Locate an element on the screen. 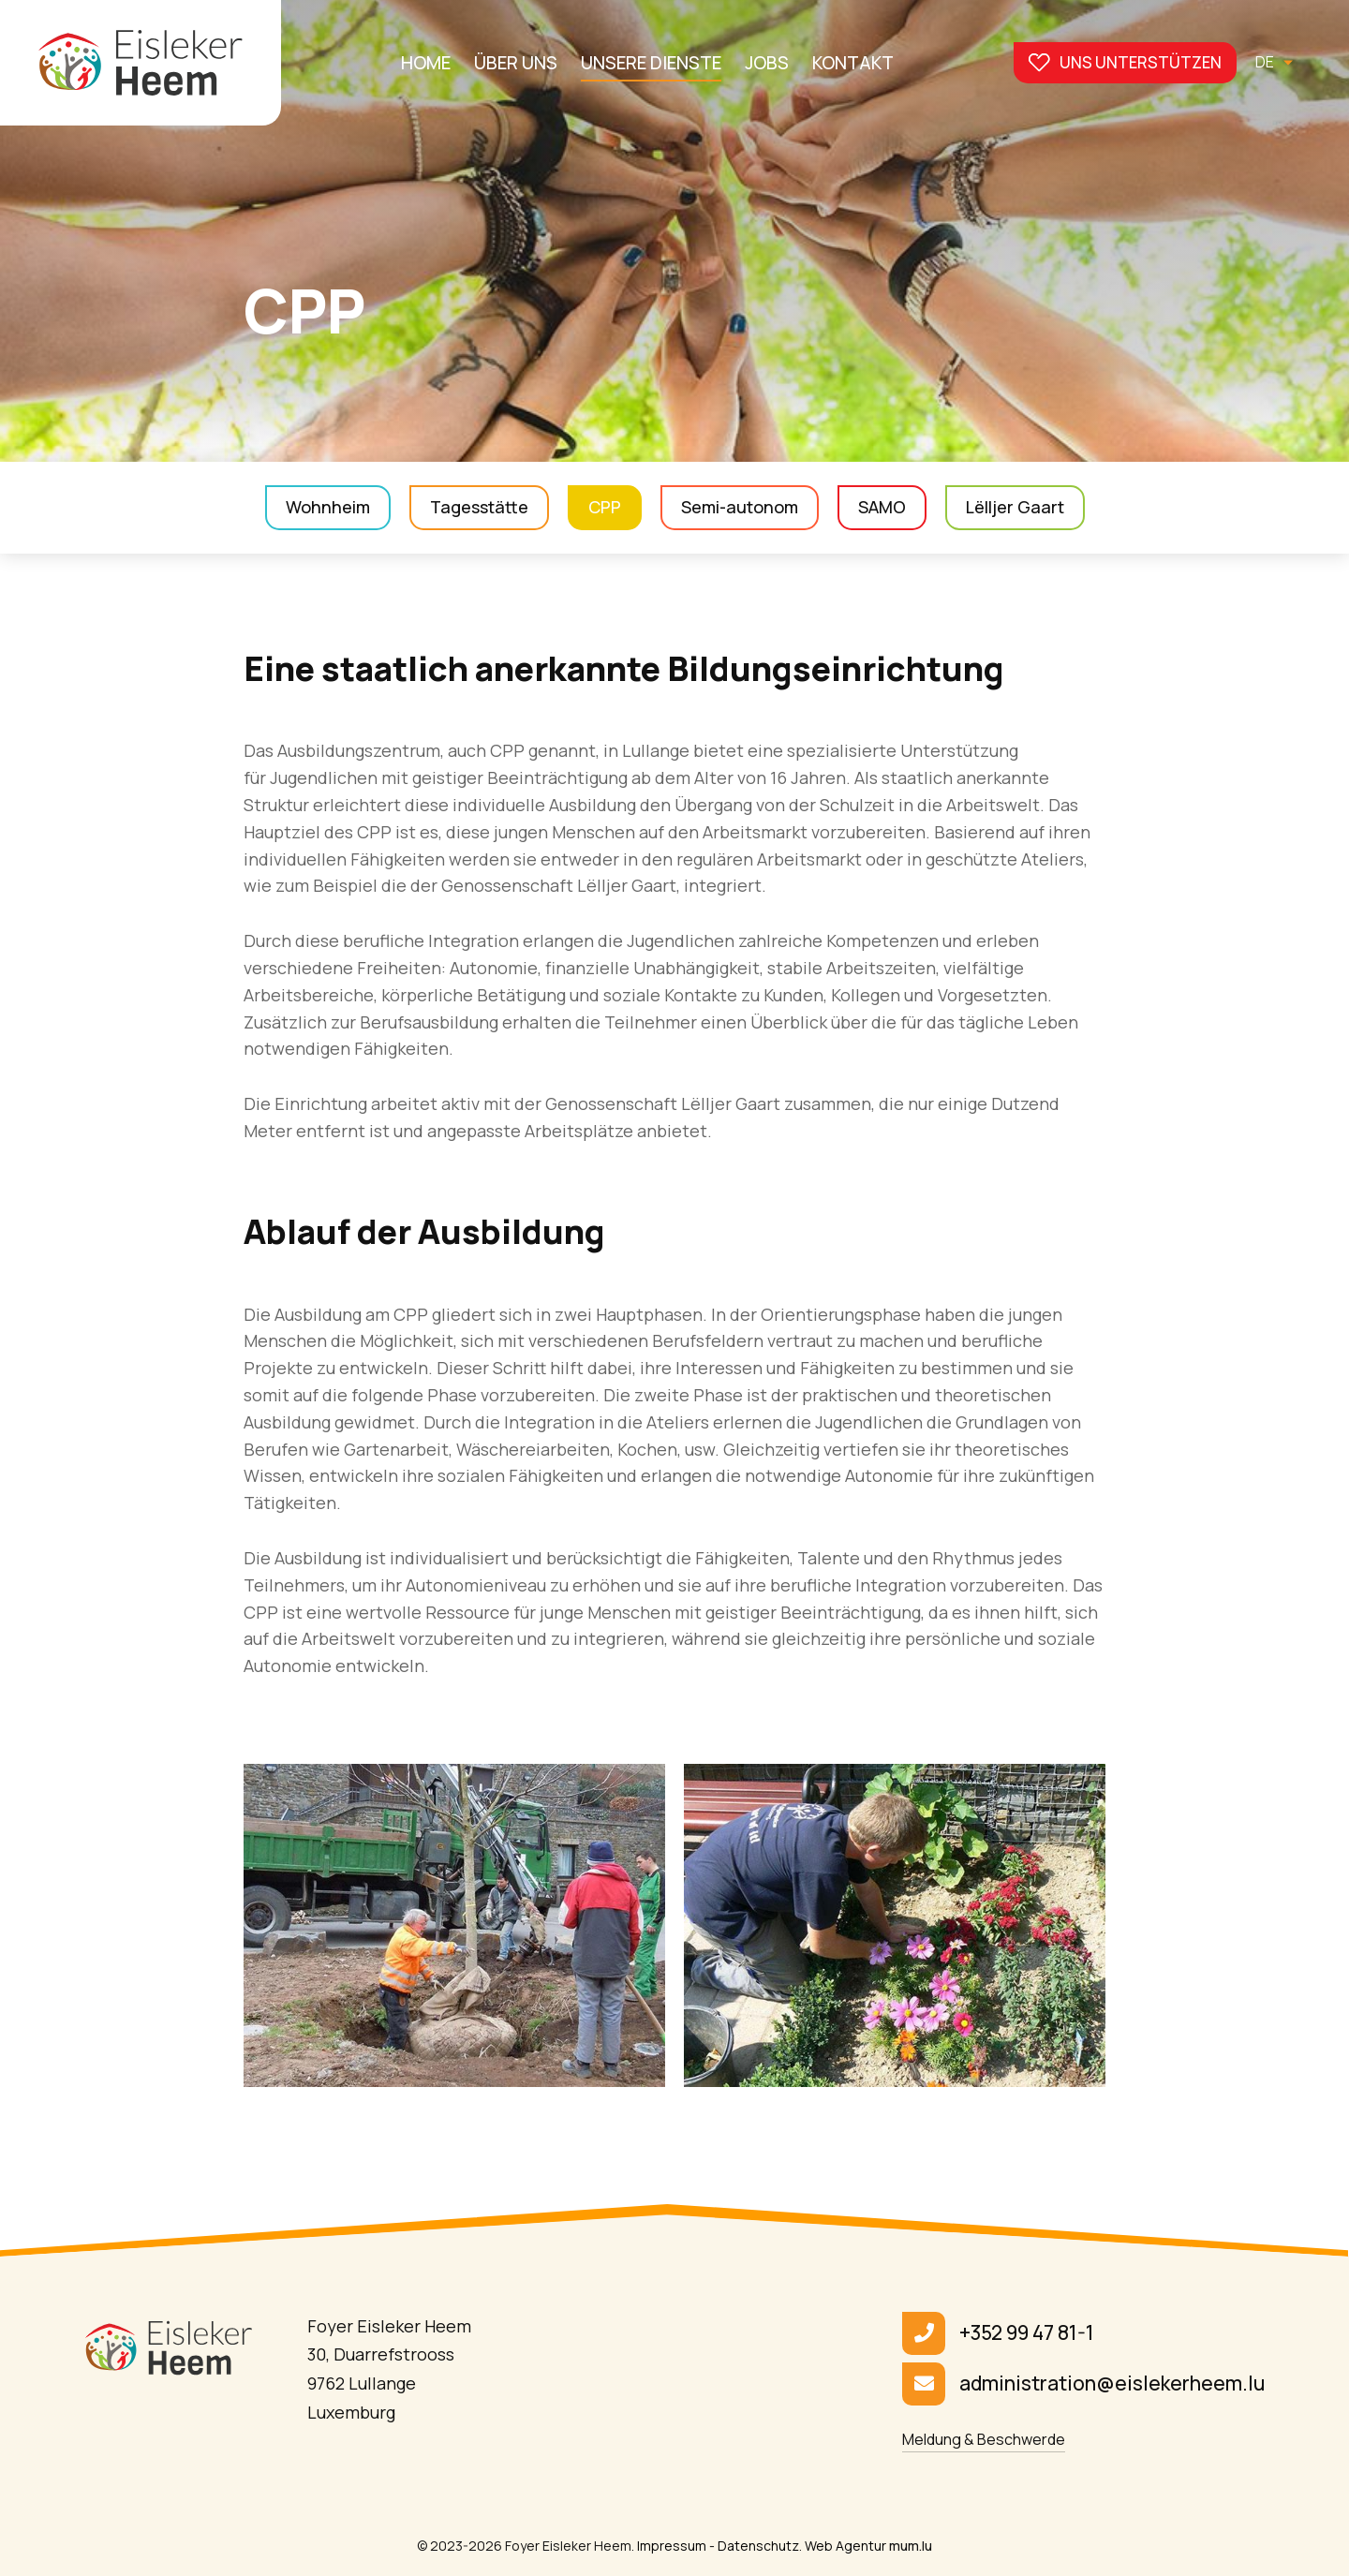 This screenshot has height=2576, width=1349. Datenschutz is located at coordinates (758, 2545).